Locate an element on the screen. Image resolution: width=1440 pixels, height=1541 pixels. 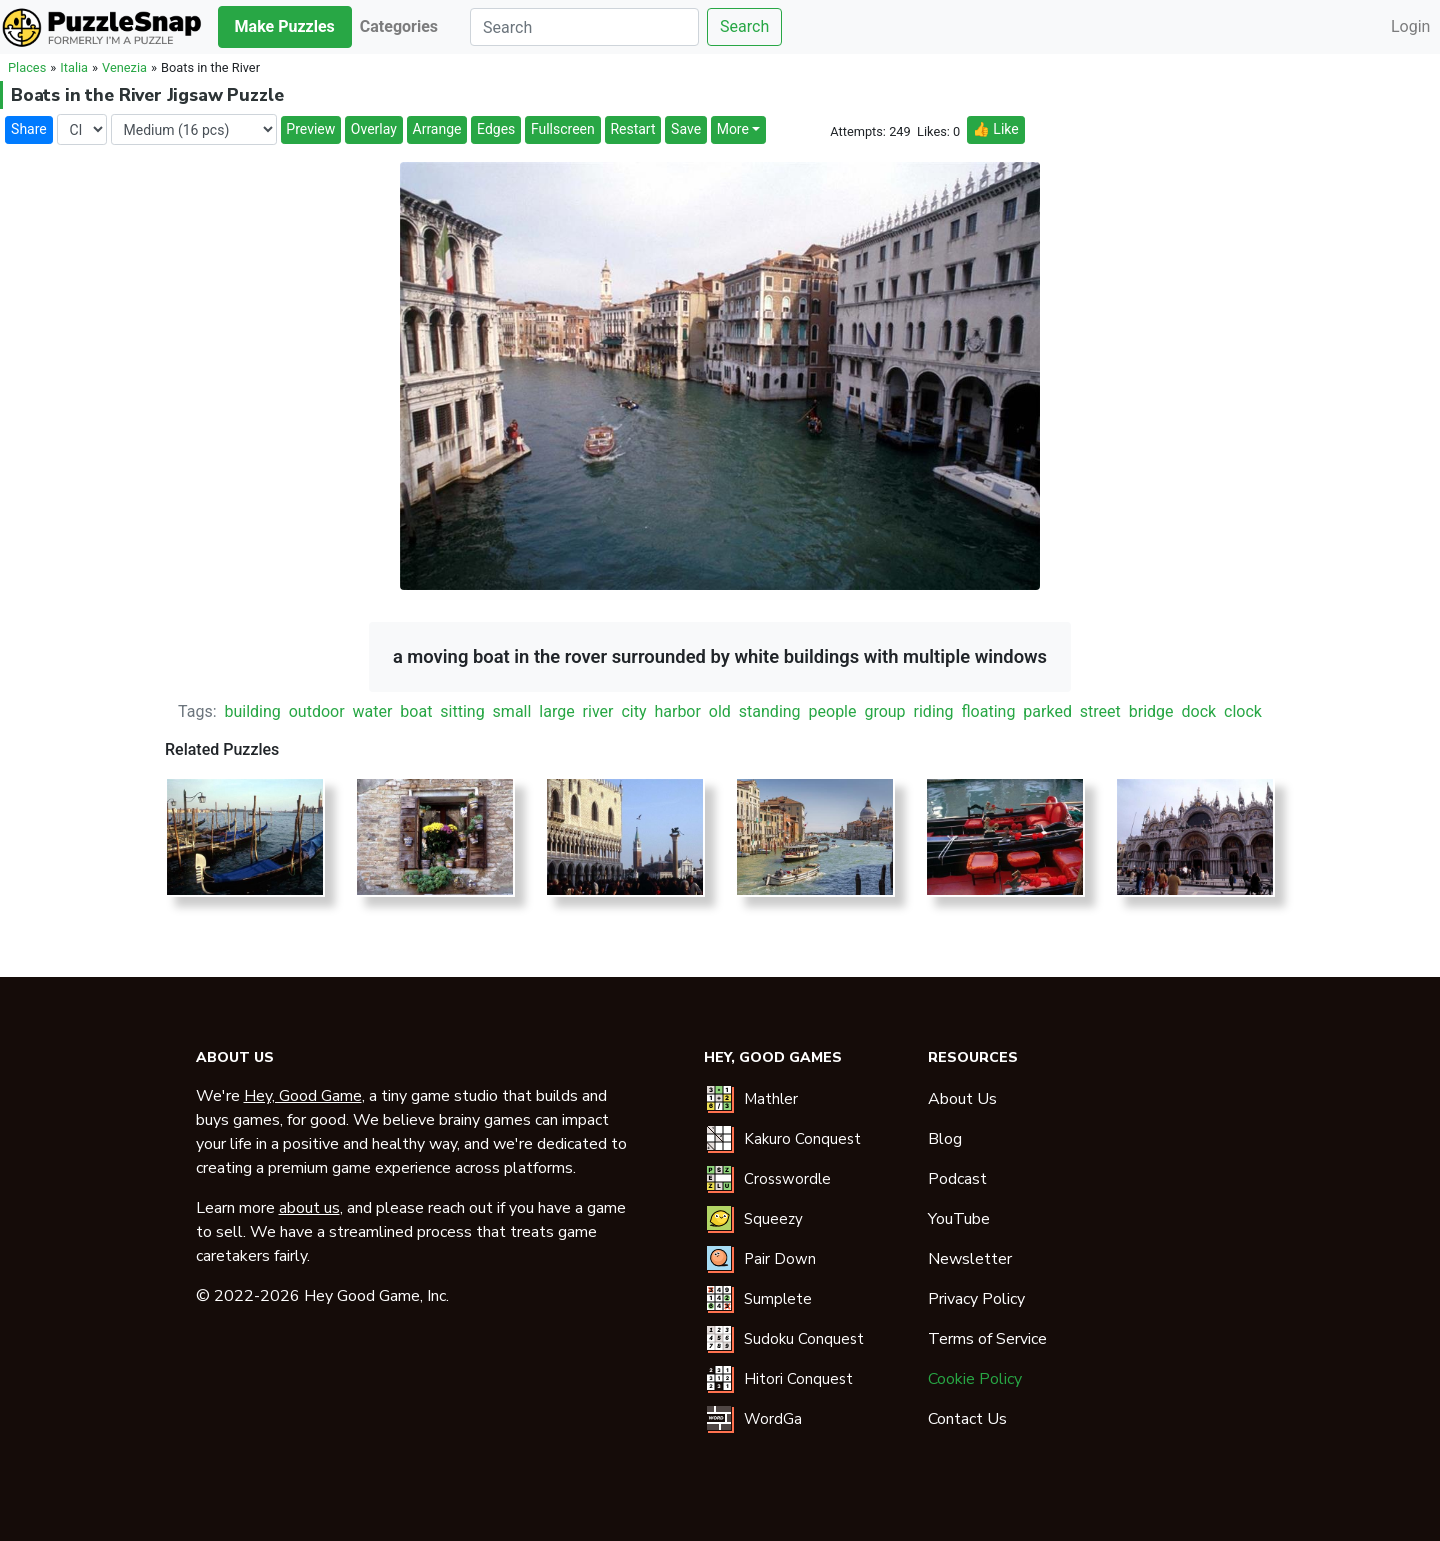
Pair Down is located at coordinates (780, 1259).